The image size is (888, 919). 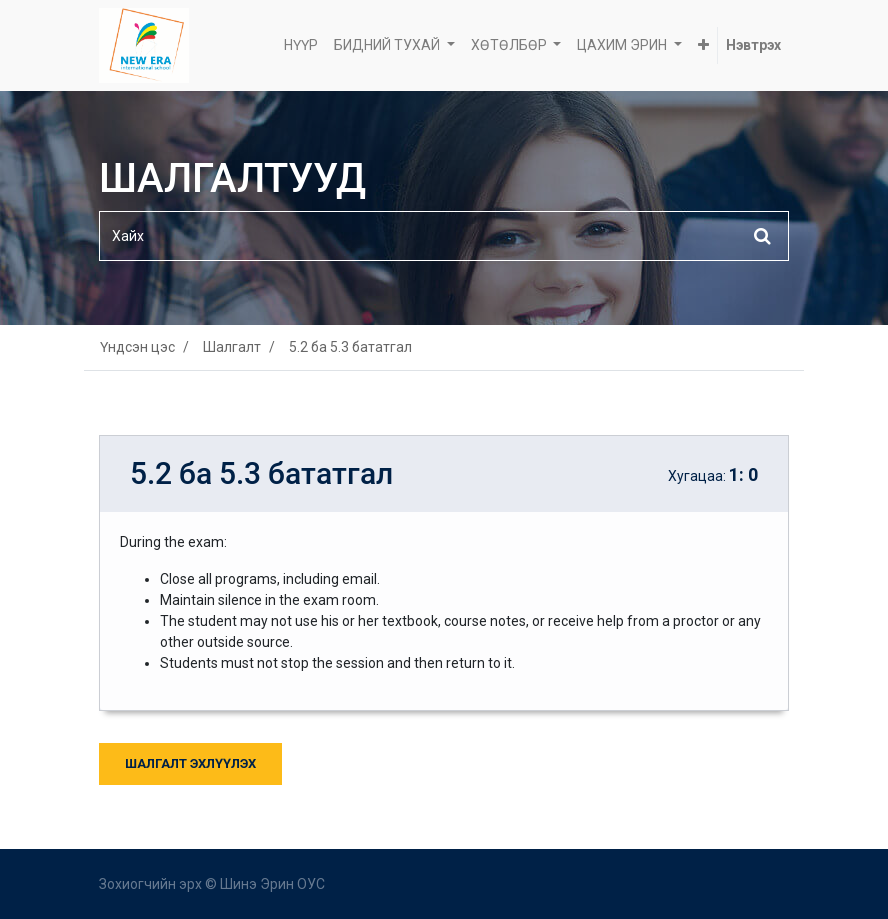 What do you see at coordinates (137, 347) in the screenshot?
I see `Үндсэн цэс` at bounding box center [137, 347].